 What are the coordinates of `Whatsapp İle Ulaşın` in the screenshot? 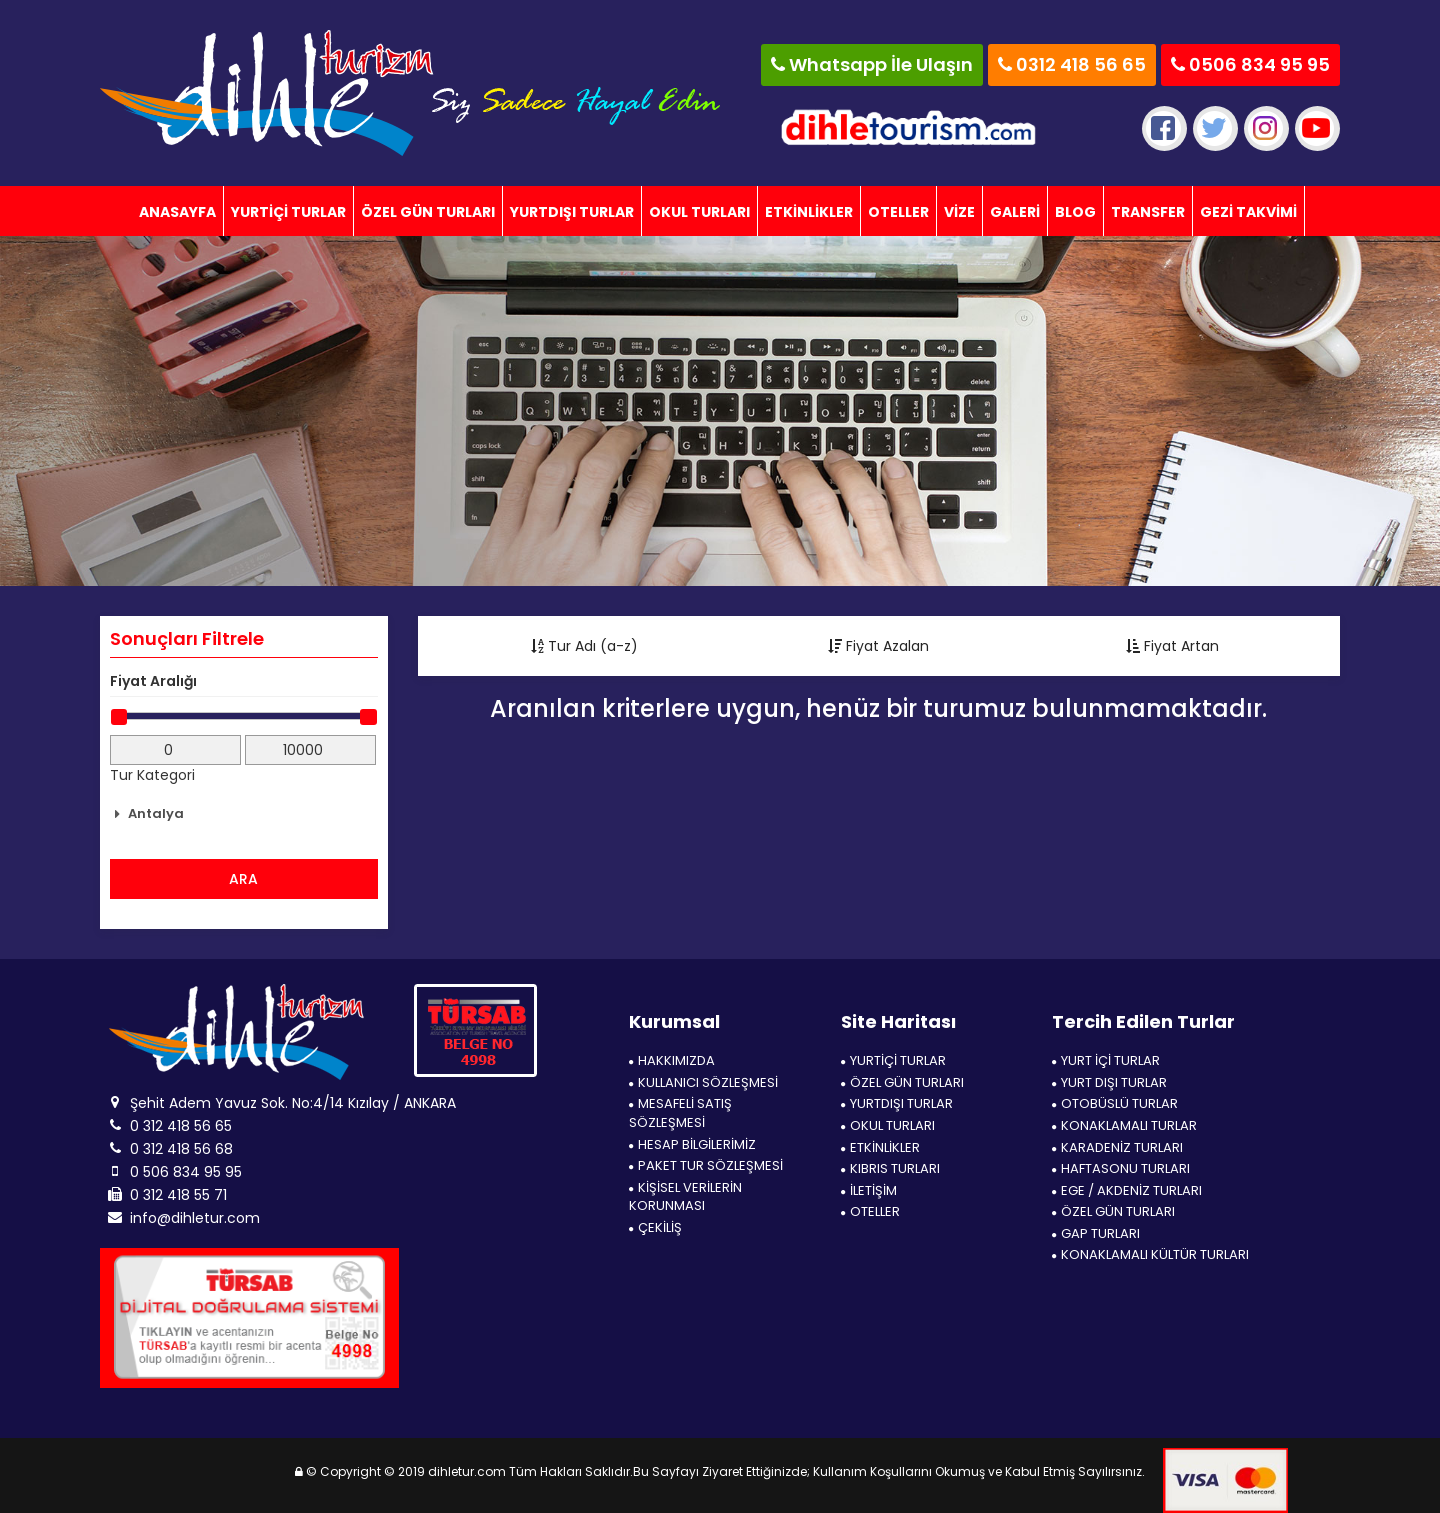 It's located at (872, 64).